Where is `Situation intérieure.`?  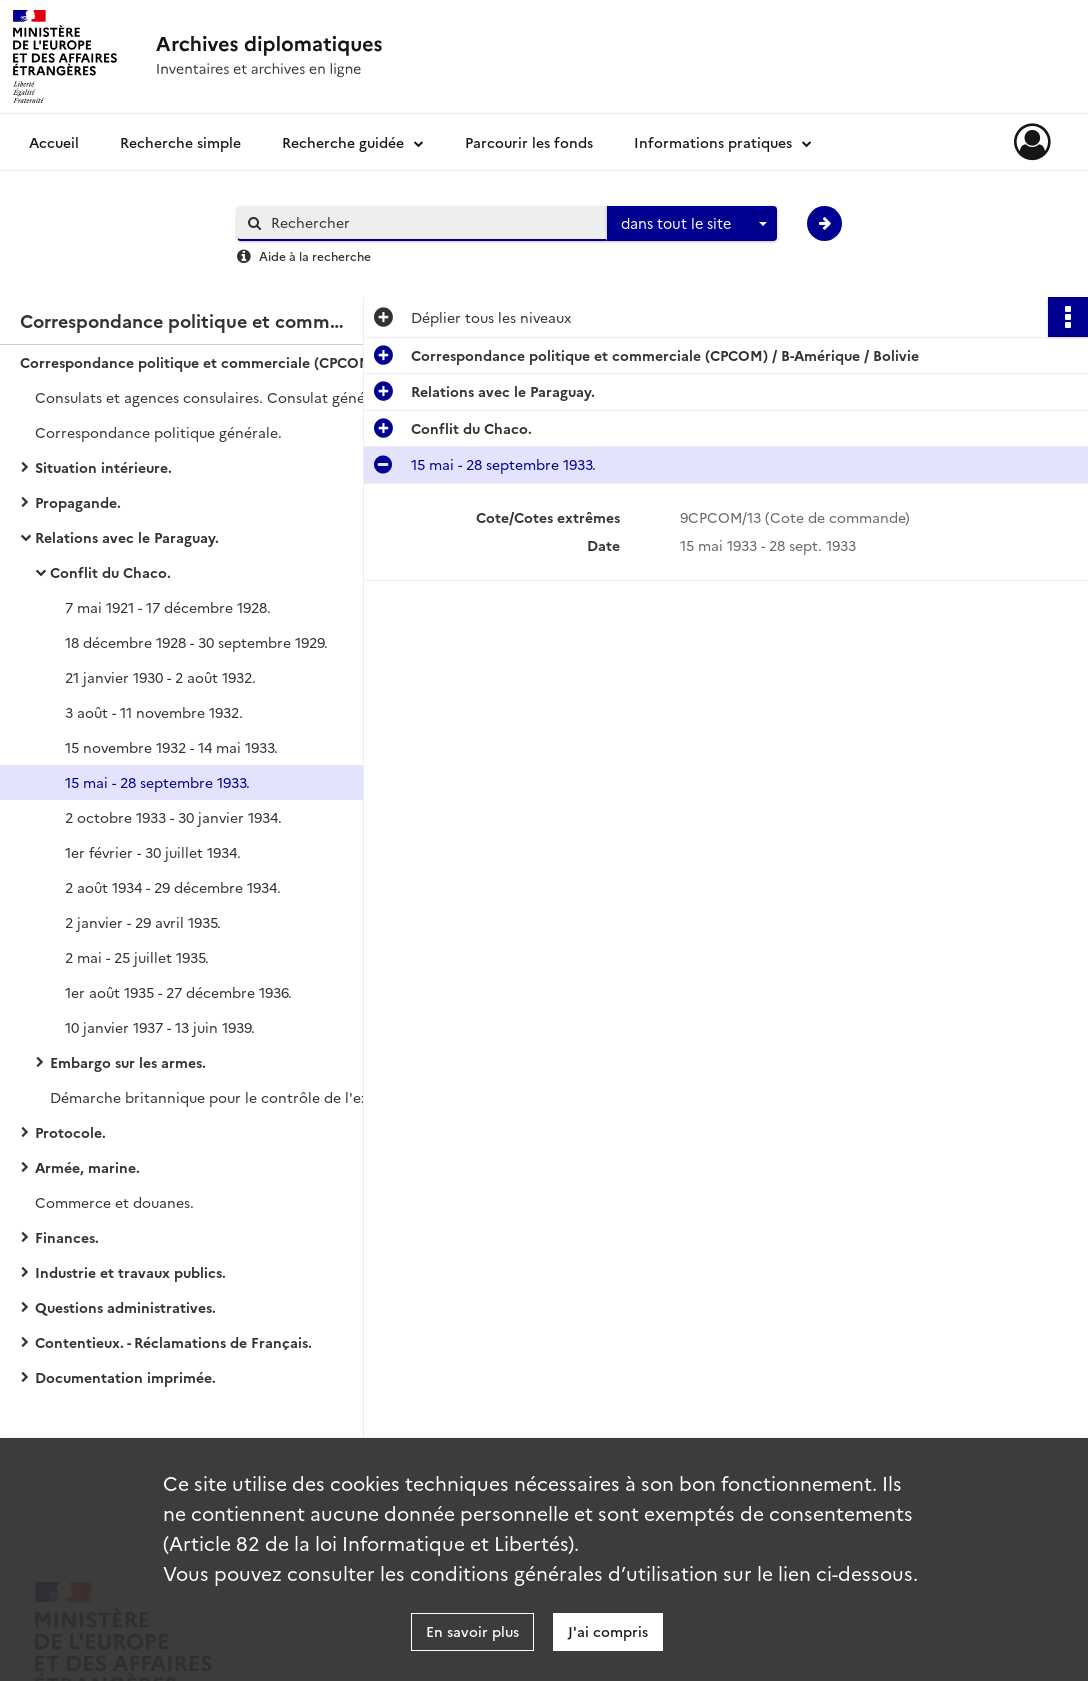
Situation intérieure. is located at coordinates (103, 467).